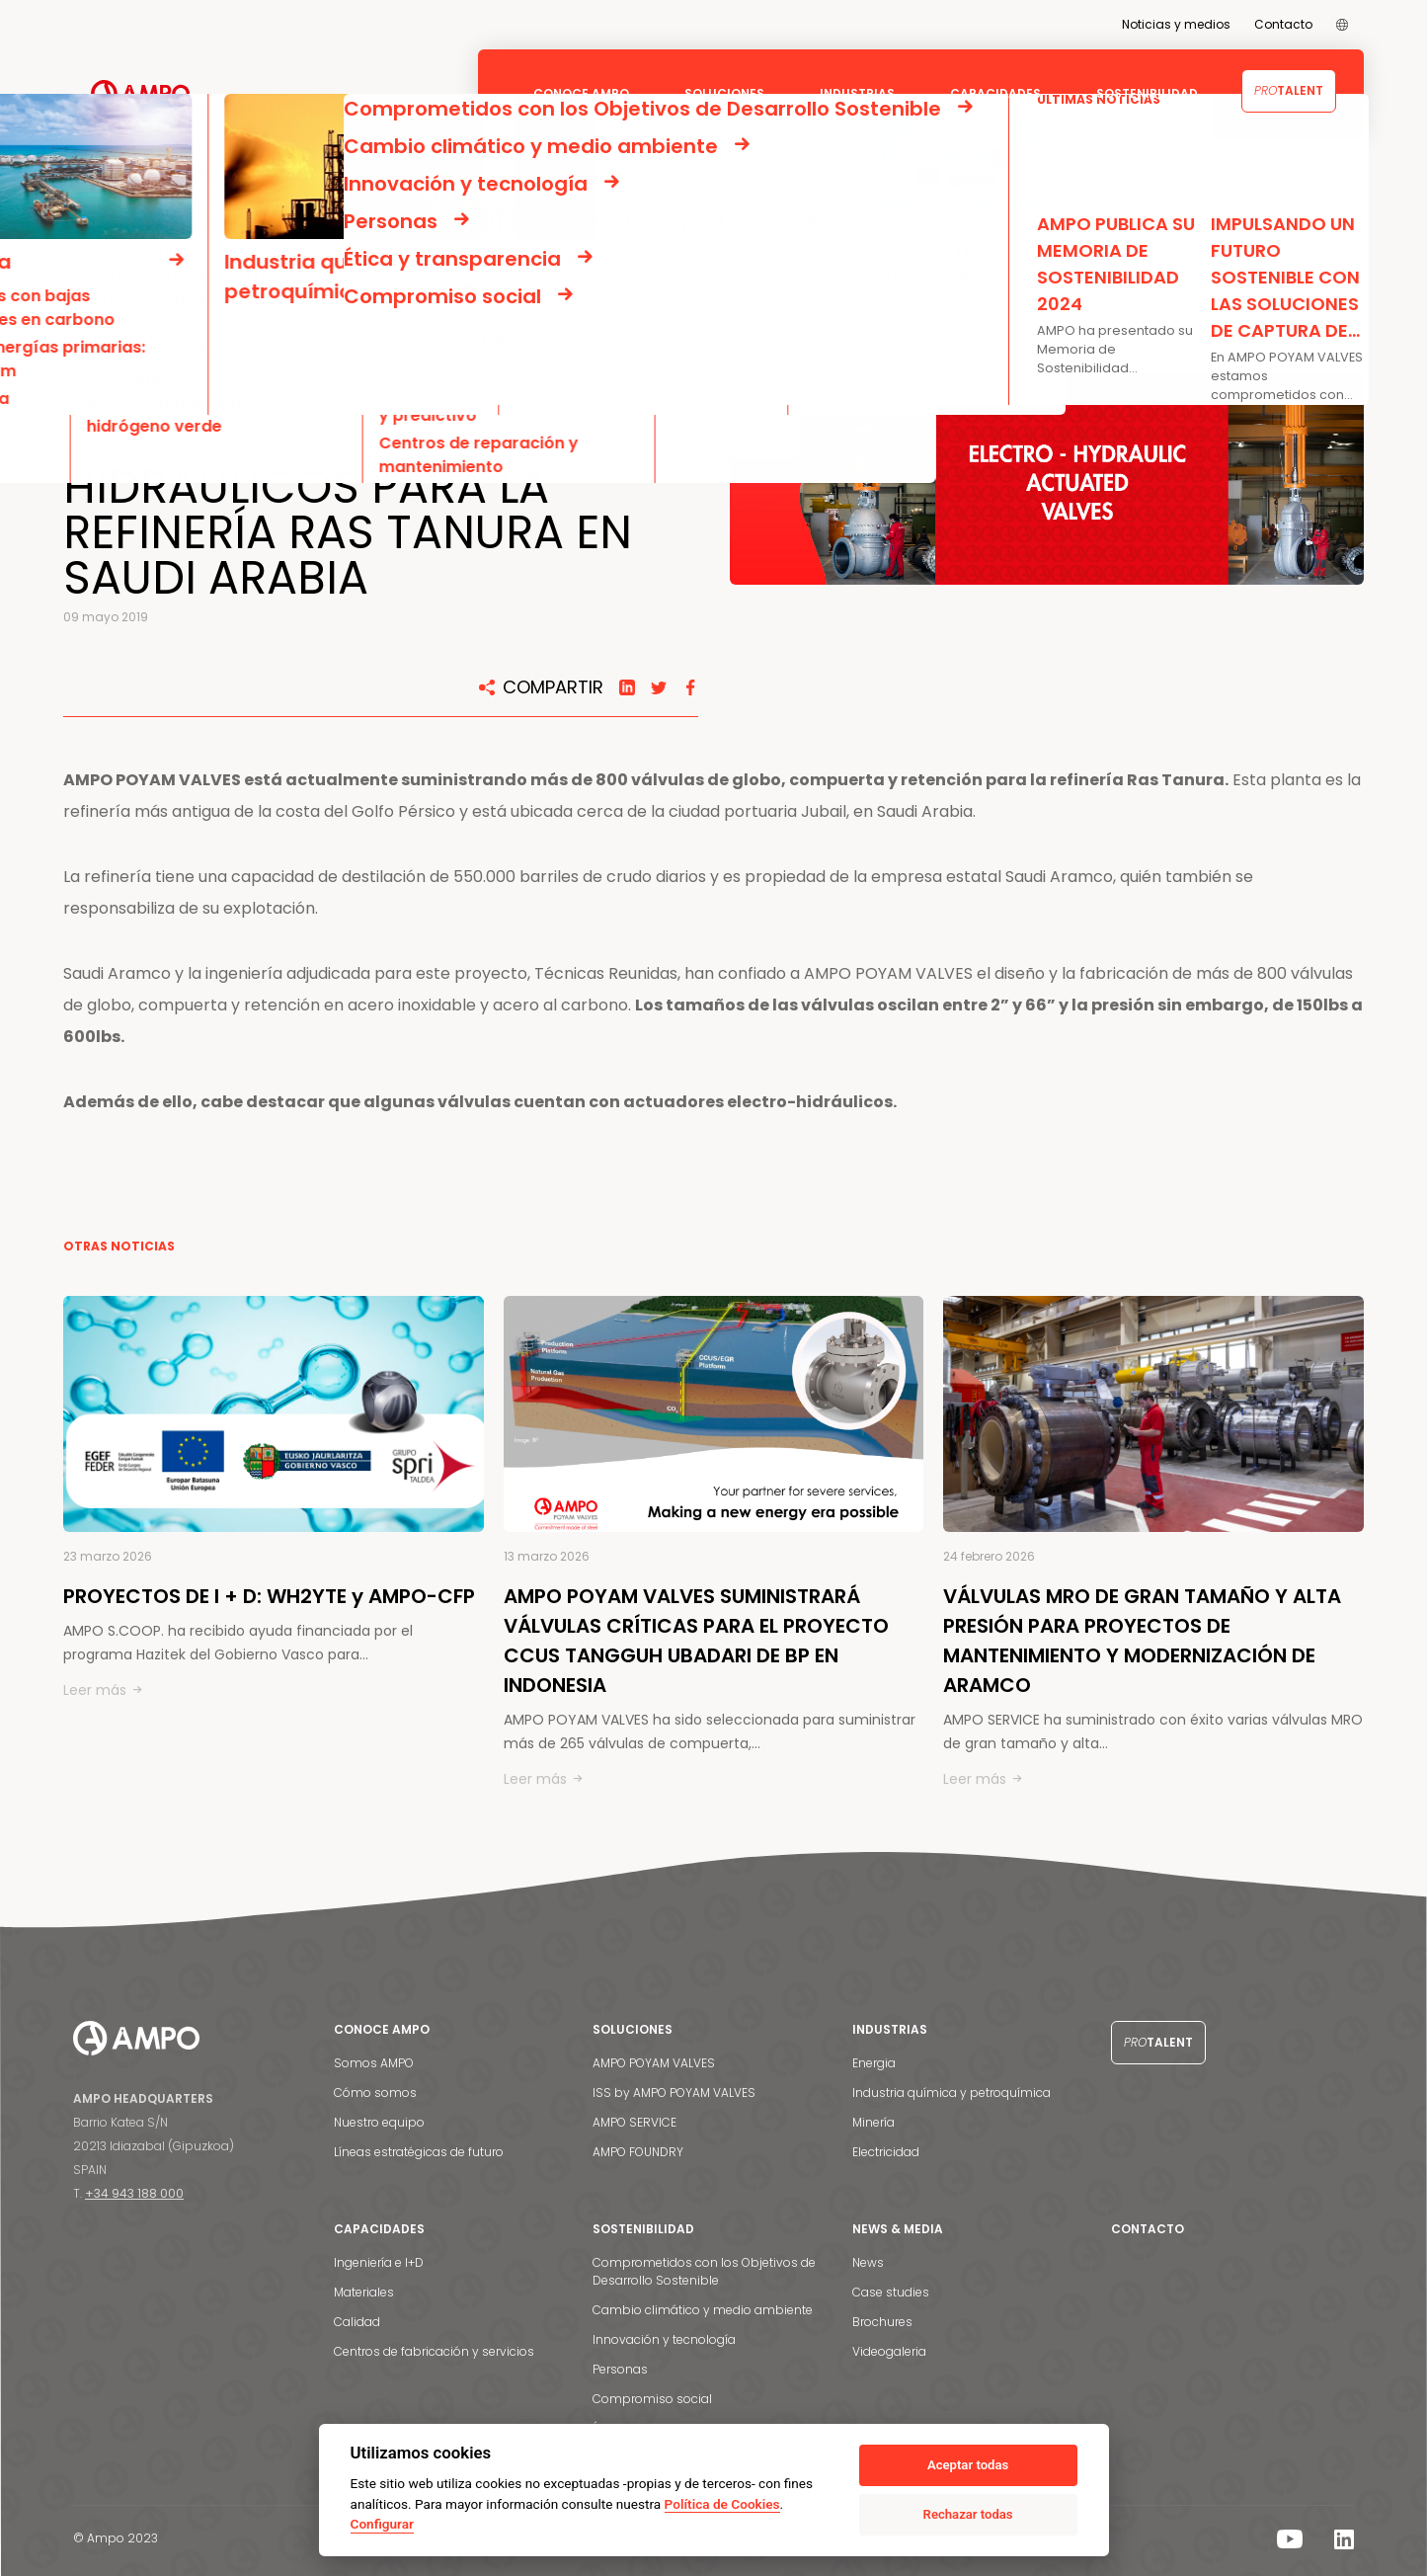  I want to click on Somos AMPO, so click(374, 2062).